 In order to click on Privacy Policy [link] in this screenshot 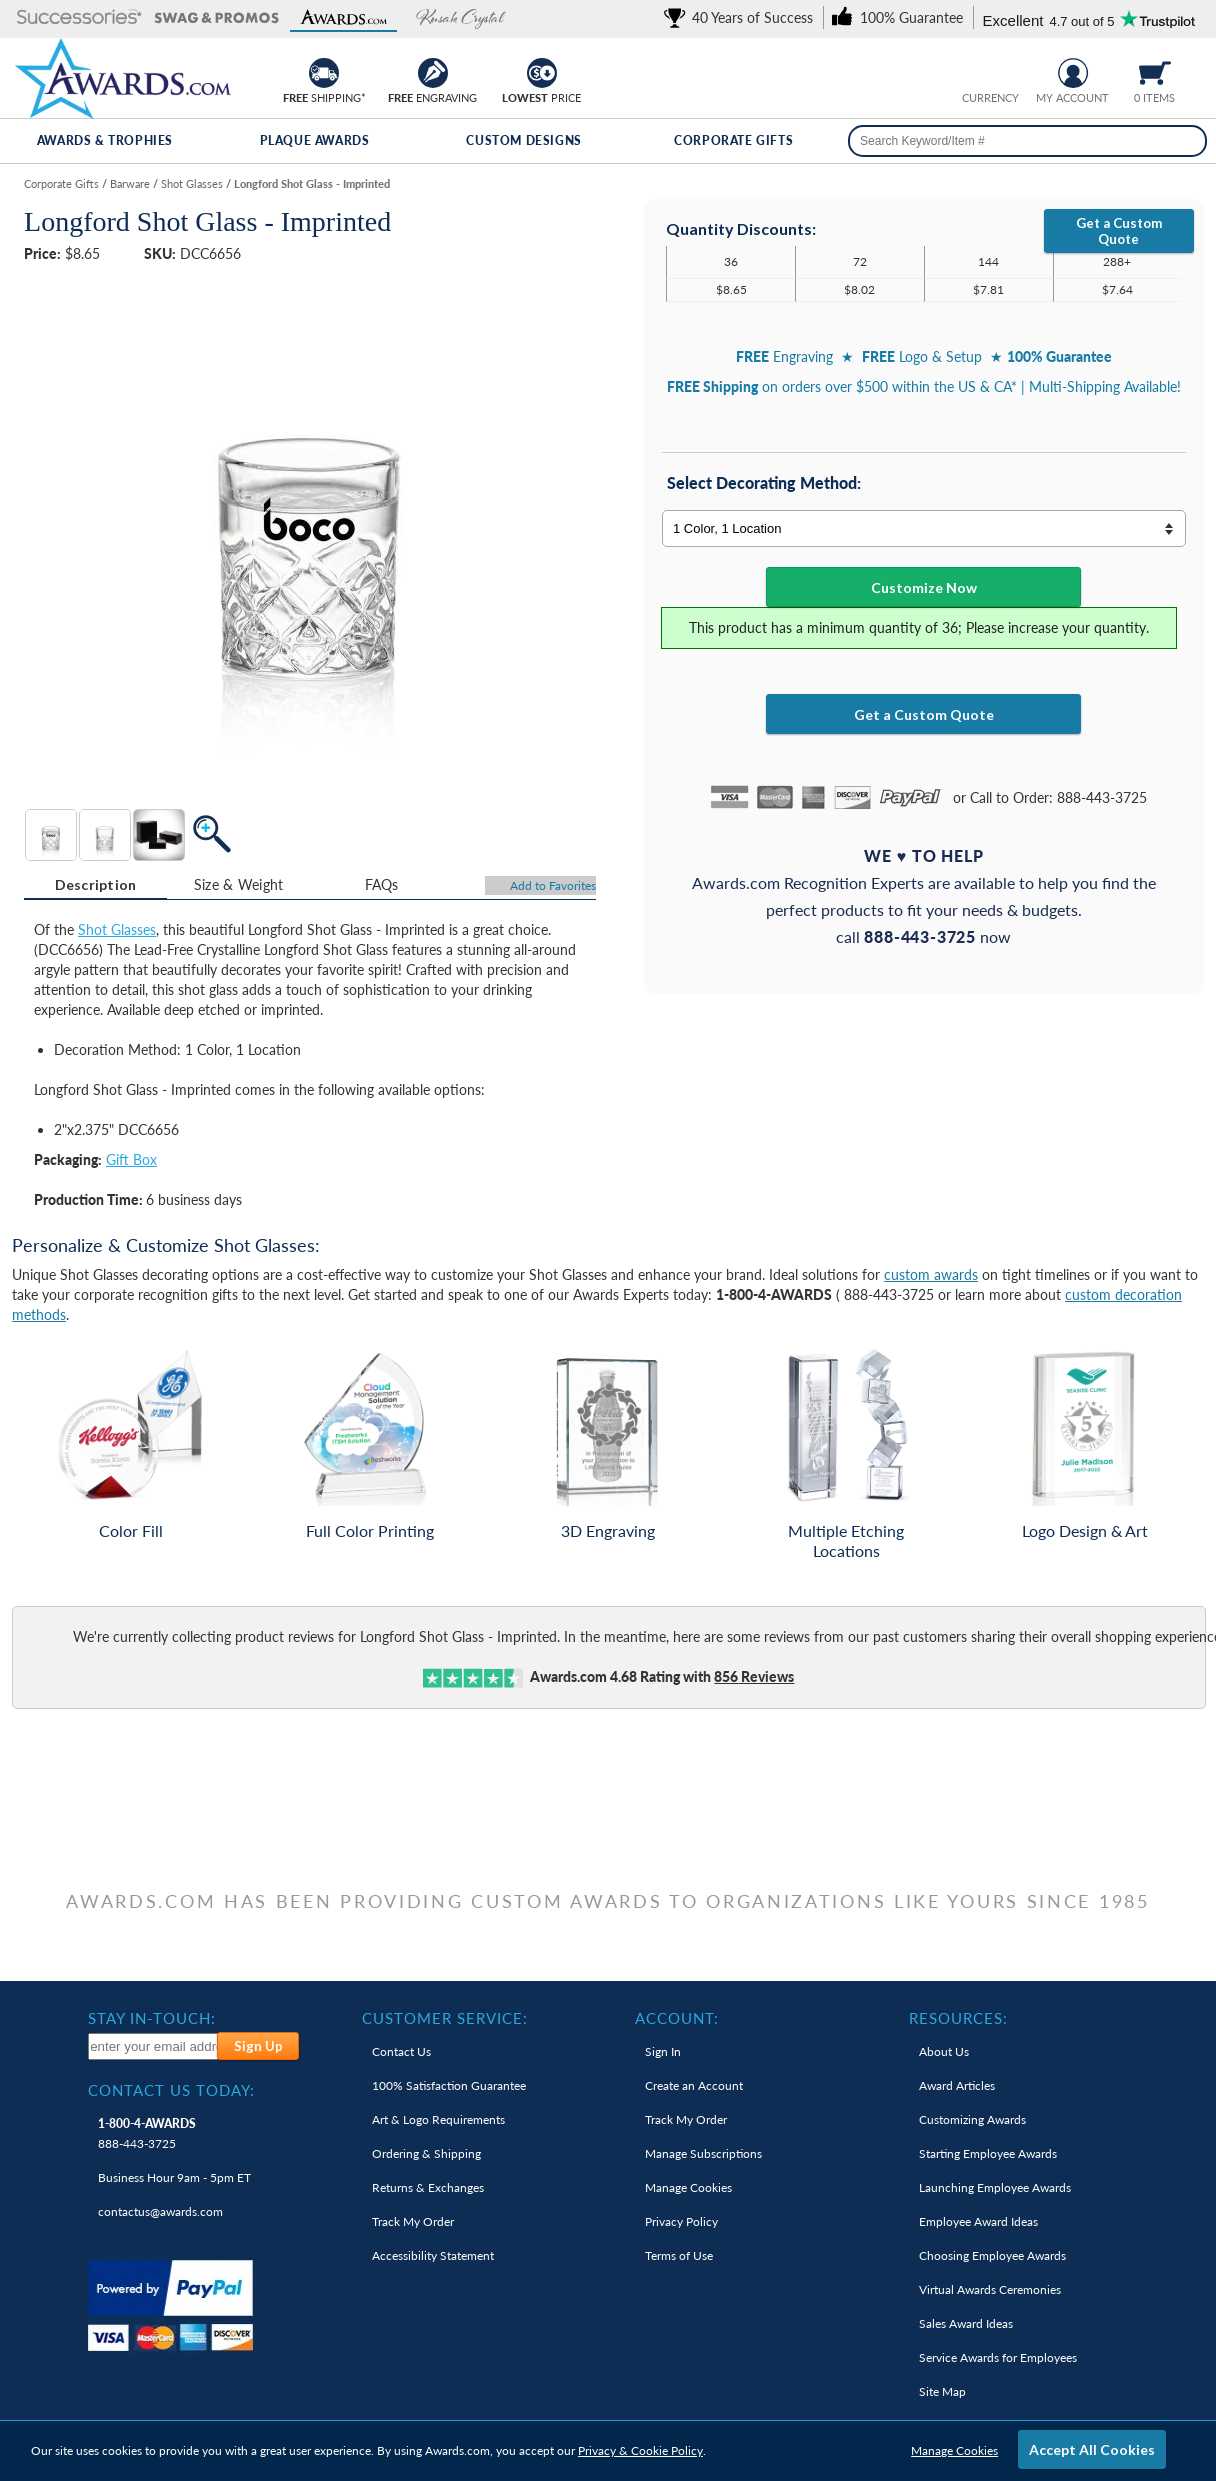, I will do `click(681, 2221)`.